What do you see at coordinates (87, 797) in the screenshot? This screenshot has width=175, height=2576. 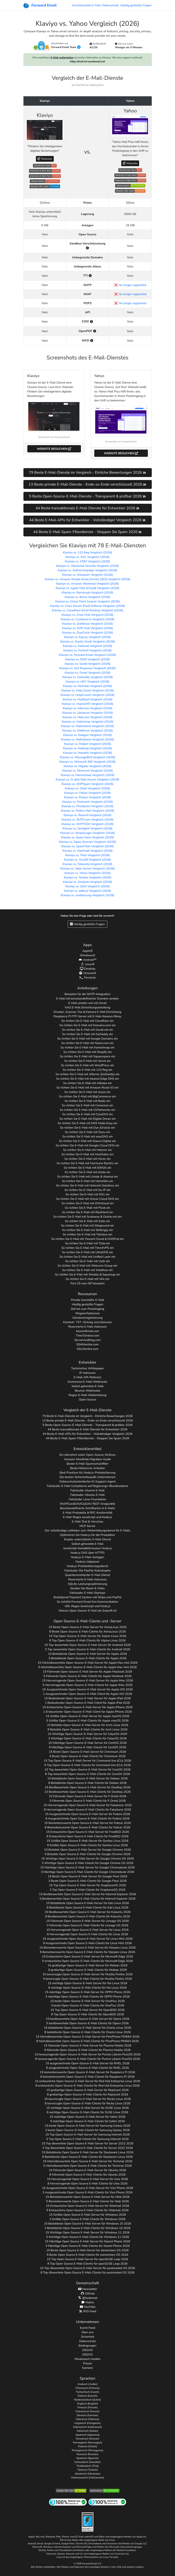 I see `Klaviyo vs. Posteo Vergleich (2026)` at bounding box center [87, 797].